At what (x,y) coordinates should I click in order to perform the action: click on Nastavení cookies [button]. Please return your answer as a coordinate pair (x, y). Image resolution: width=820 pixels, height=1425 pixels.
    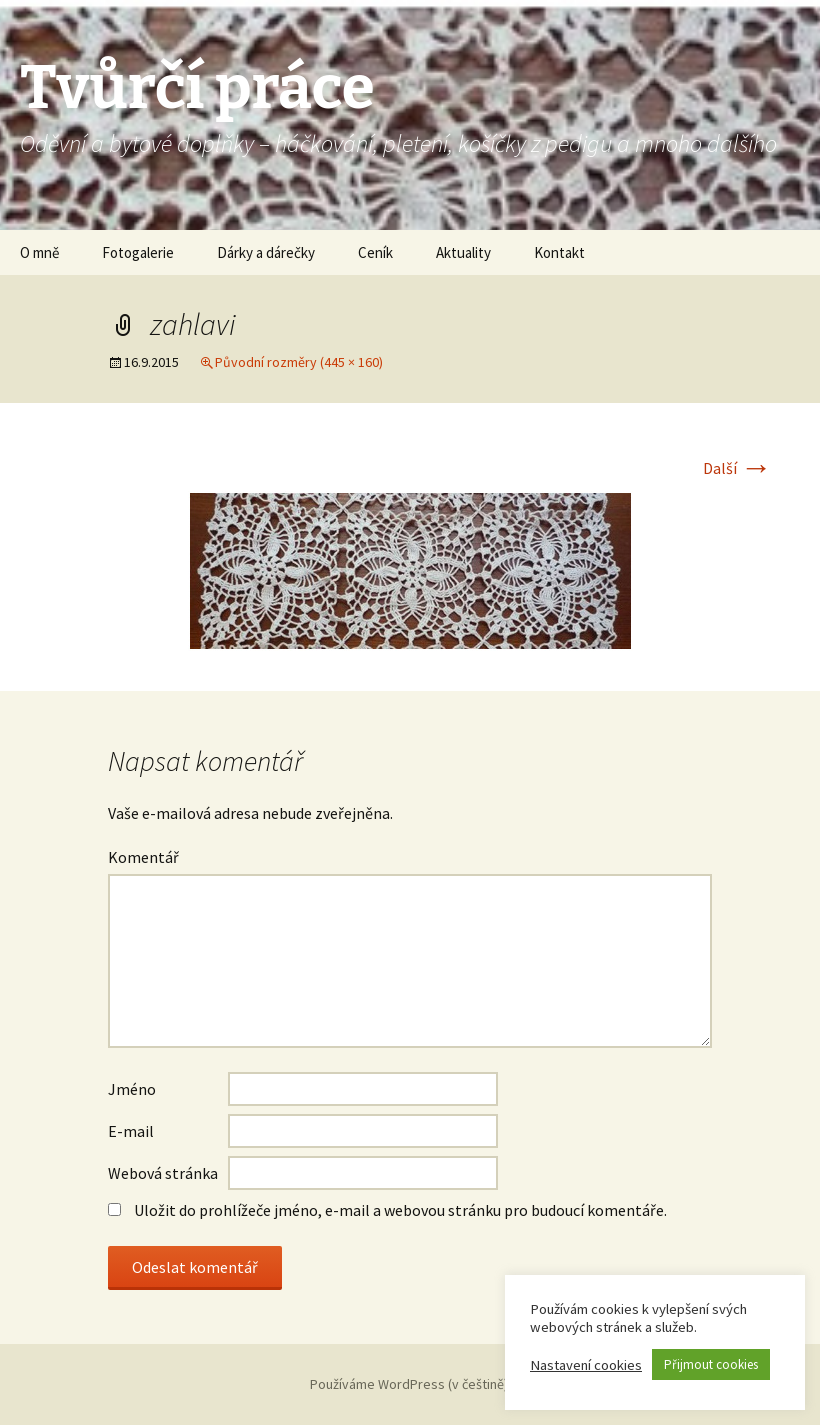
    Looking at the image, I should click on (586, 1365).